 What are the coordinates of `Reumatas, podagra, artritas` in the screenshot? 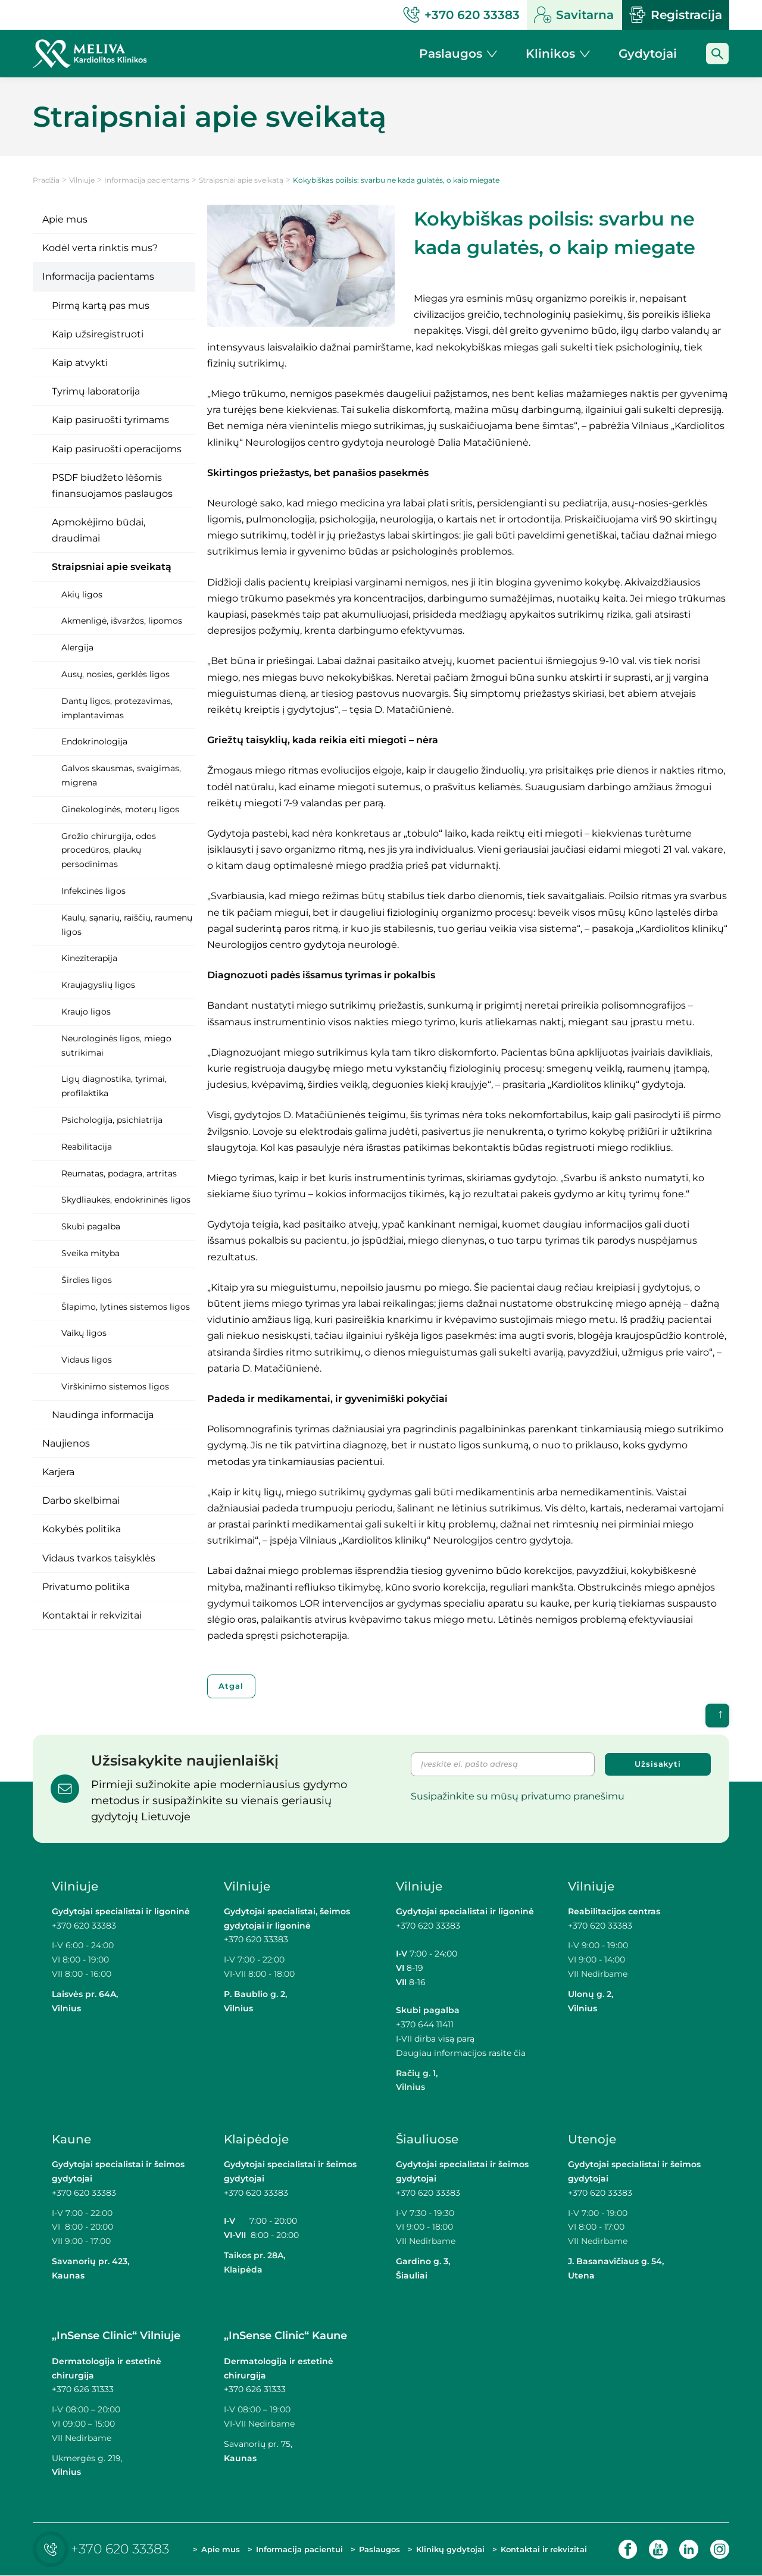 It's located at (119, 1173).